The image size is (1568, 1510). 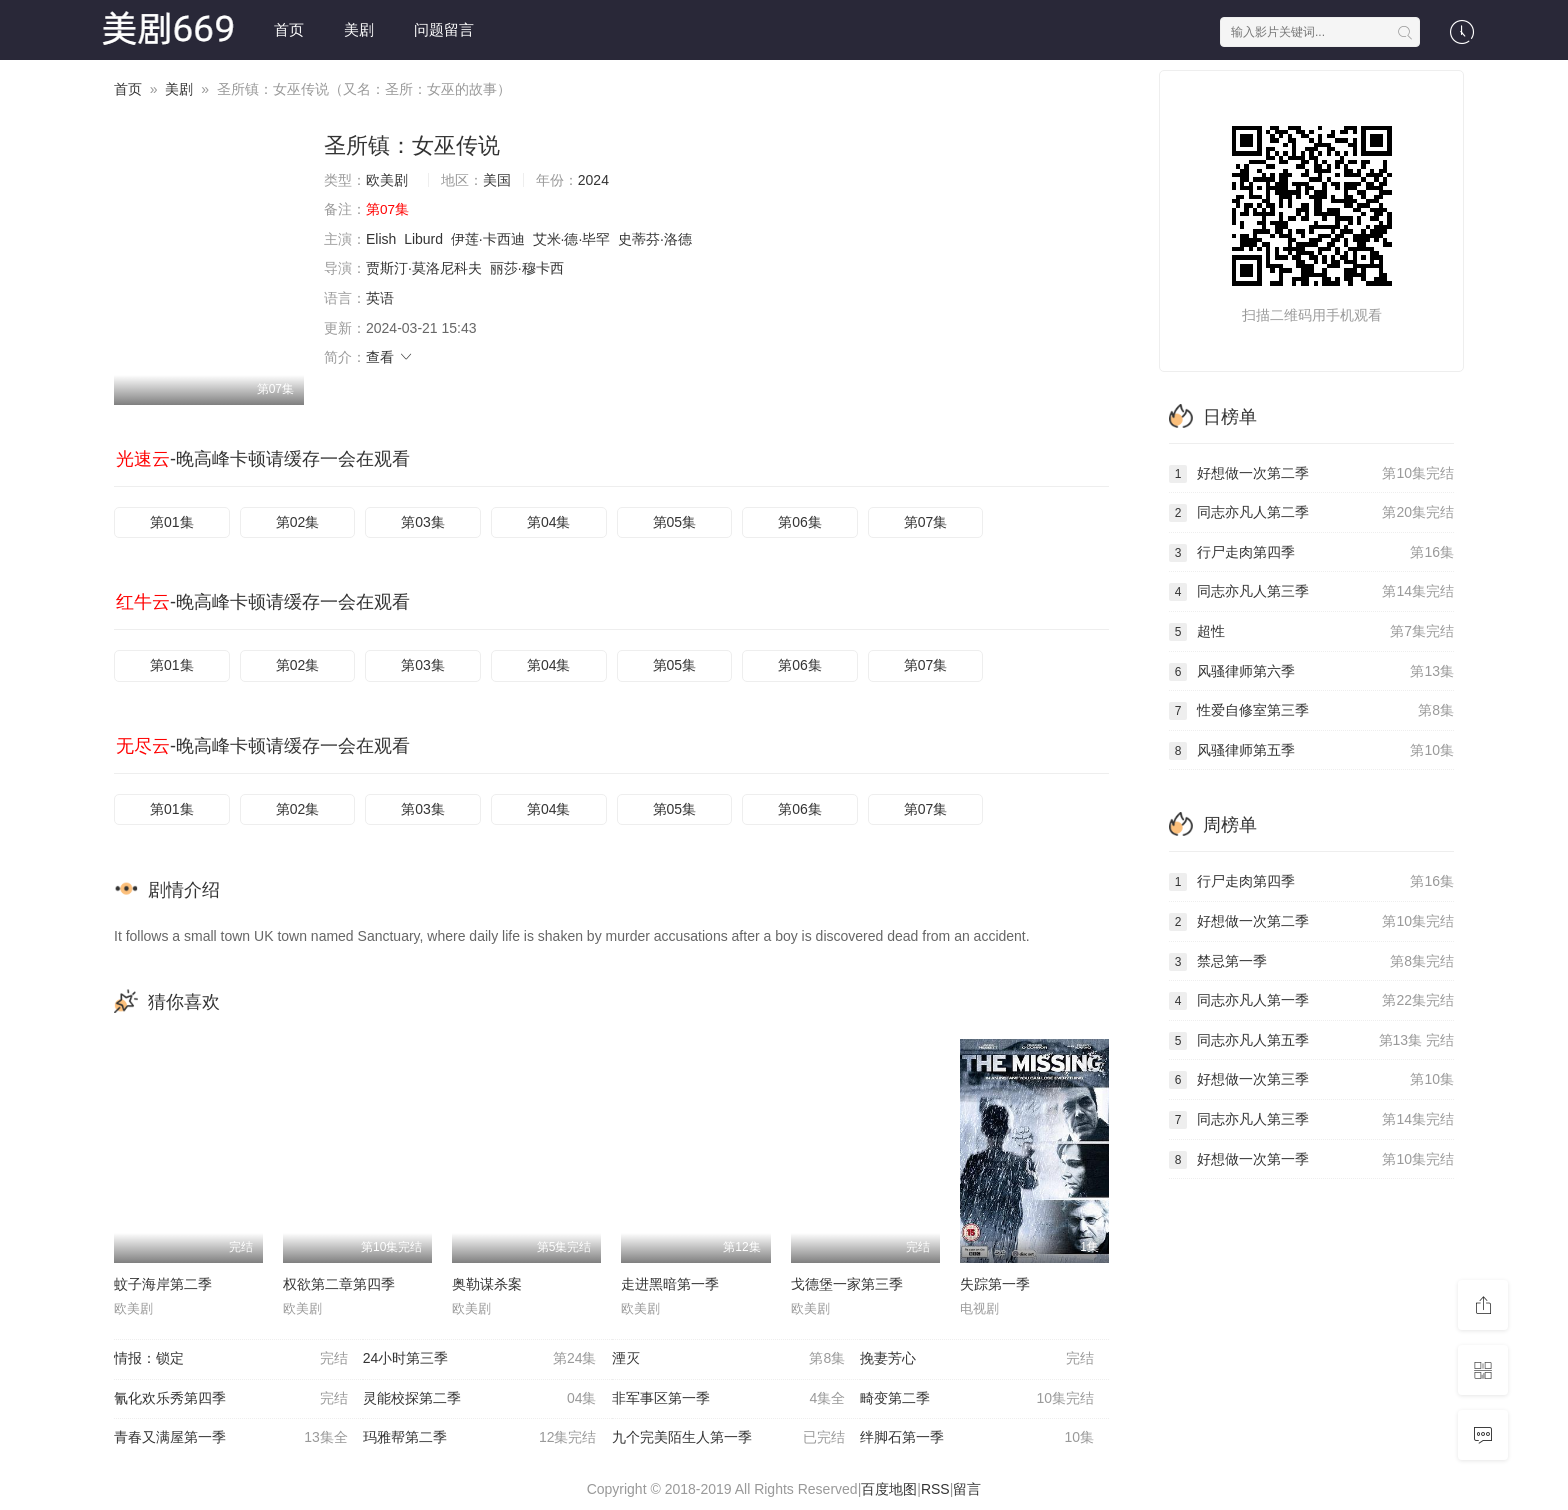 What do you see at coordinates (1311, 1001) in the screenshot?
I see `同志亦凡人第一季` at bounding box center [1311, 1001].